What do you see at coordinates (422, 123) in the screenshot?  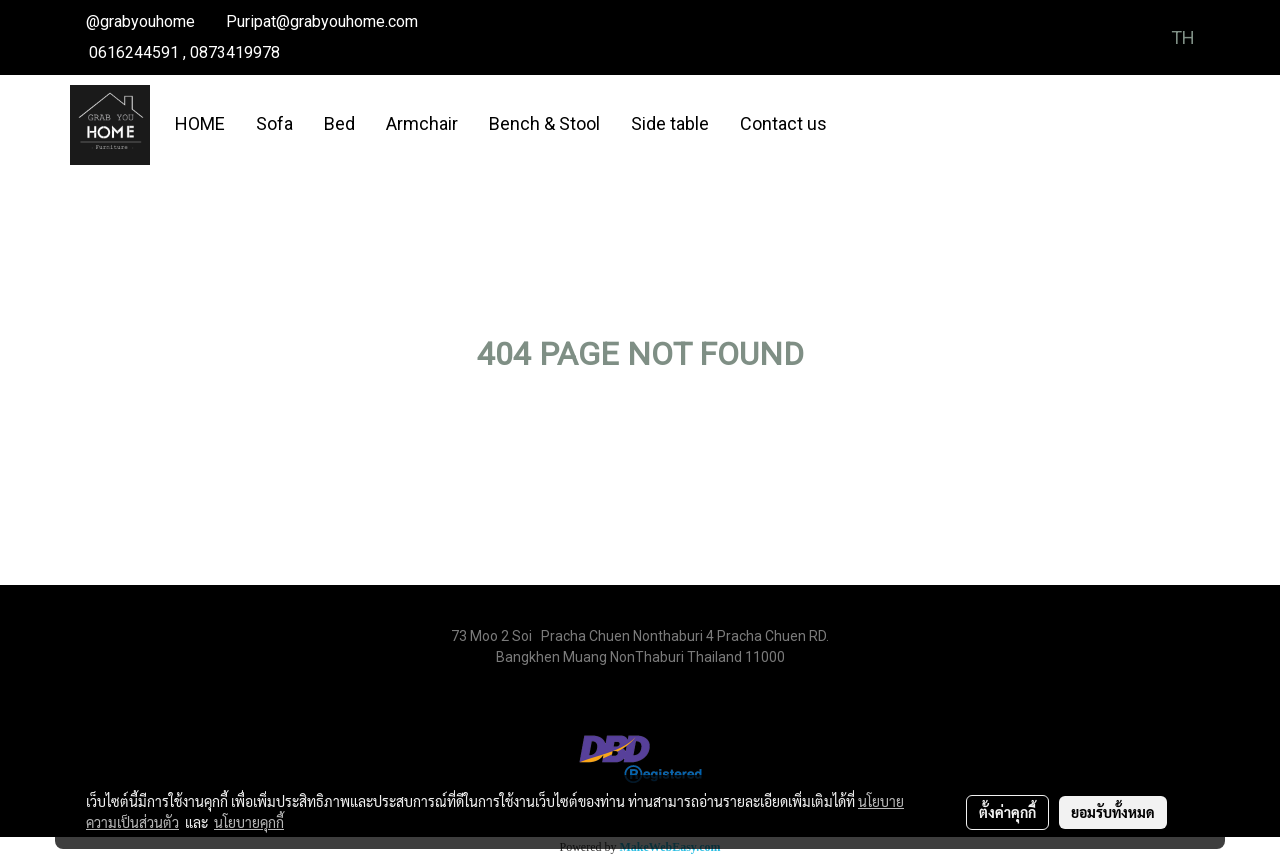 I see `Armchair` at bounding box center [422, 123].